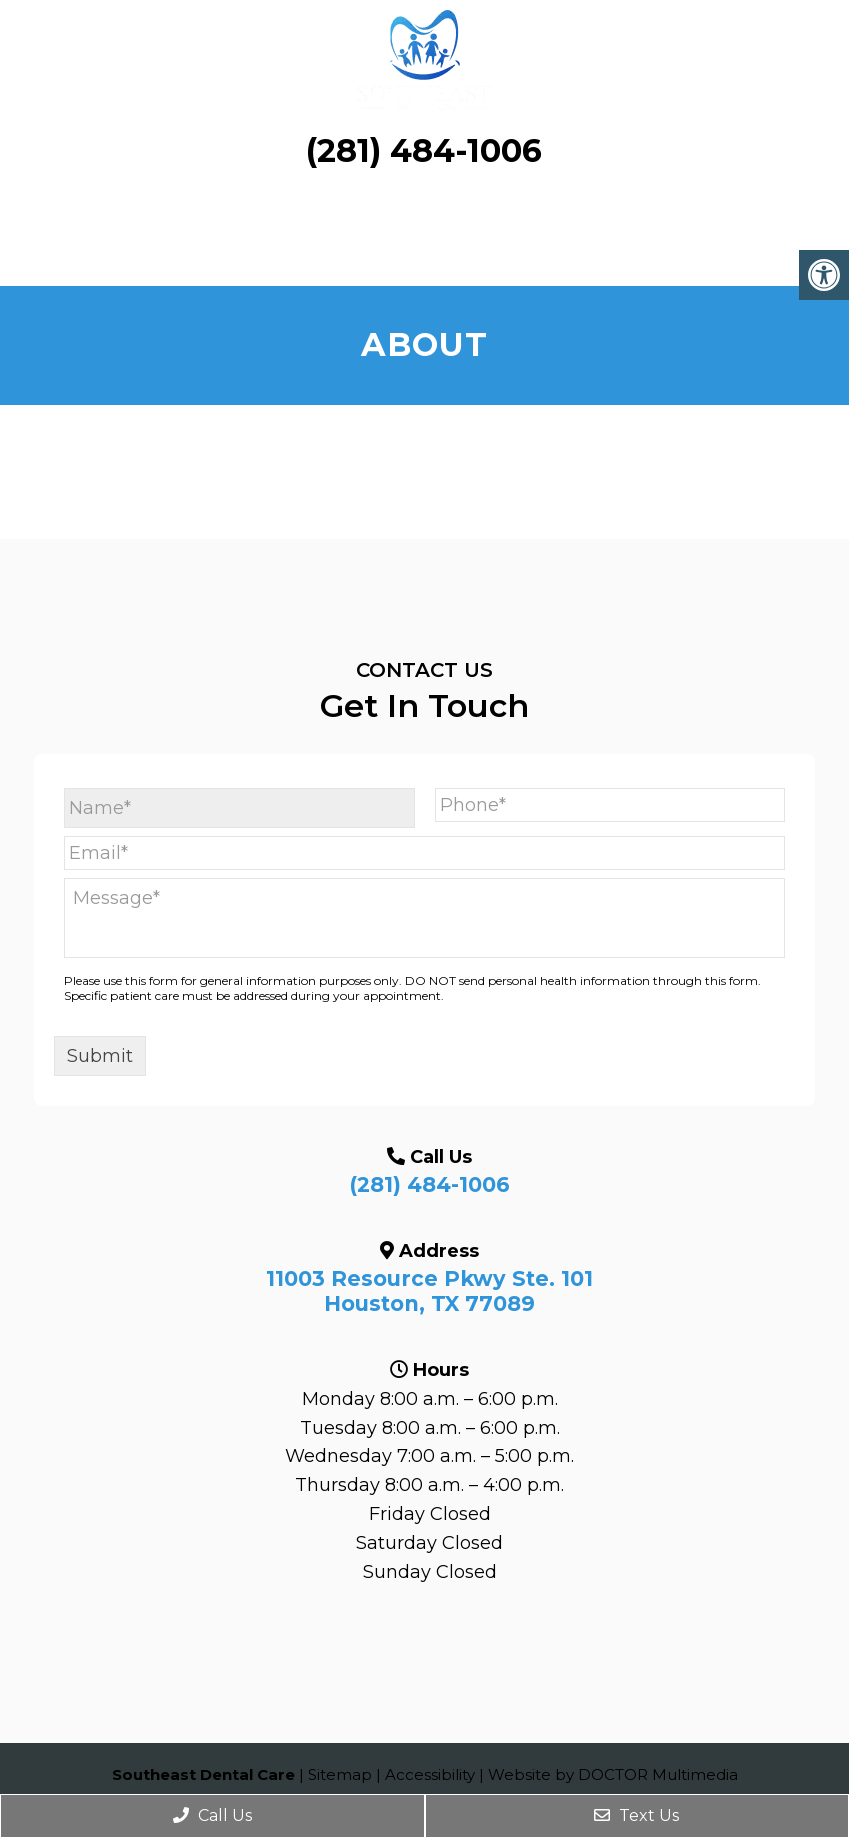 Image resolution: width=849 pixels, height=1838 pixels. What do you see at coordinates (212, 1815) in the screenshot?
I see `Call Us` at bounding box center [212, 1815].